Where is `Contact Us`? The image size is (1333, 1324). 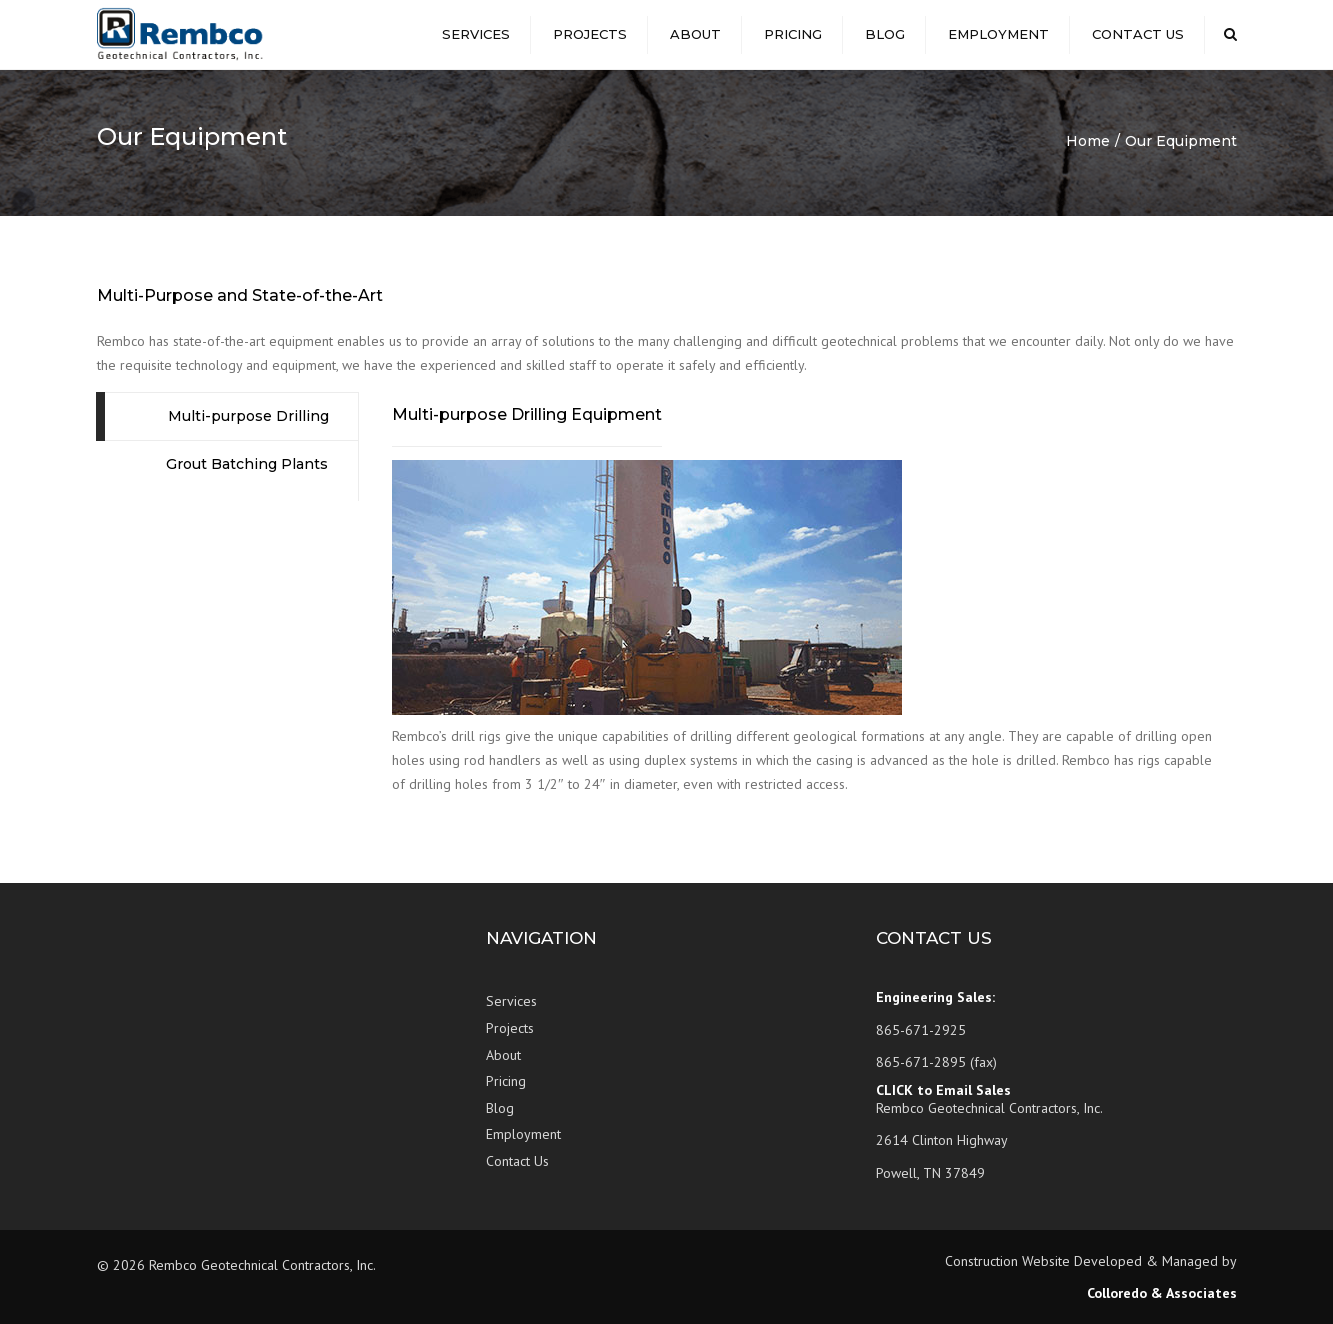 Contact Us is located at coordinates (1138, 34).